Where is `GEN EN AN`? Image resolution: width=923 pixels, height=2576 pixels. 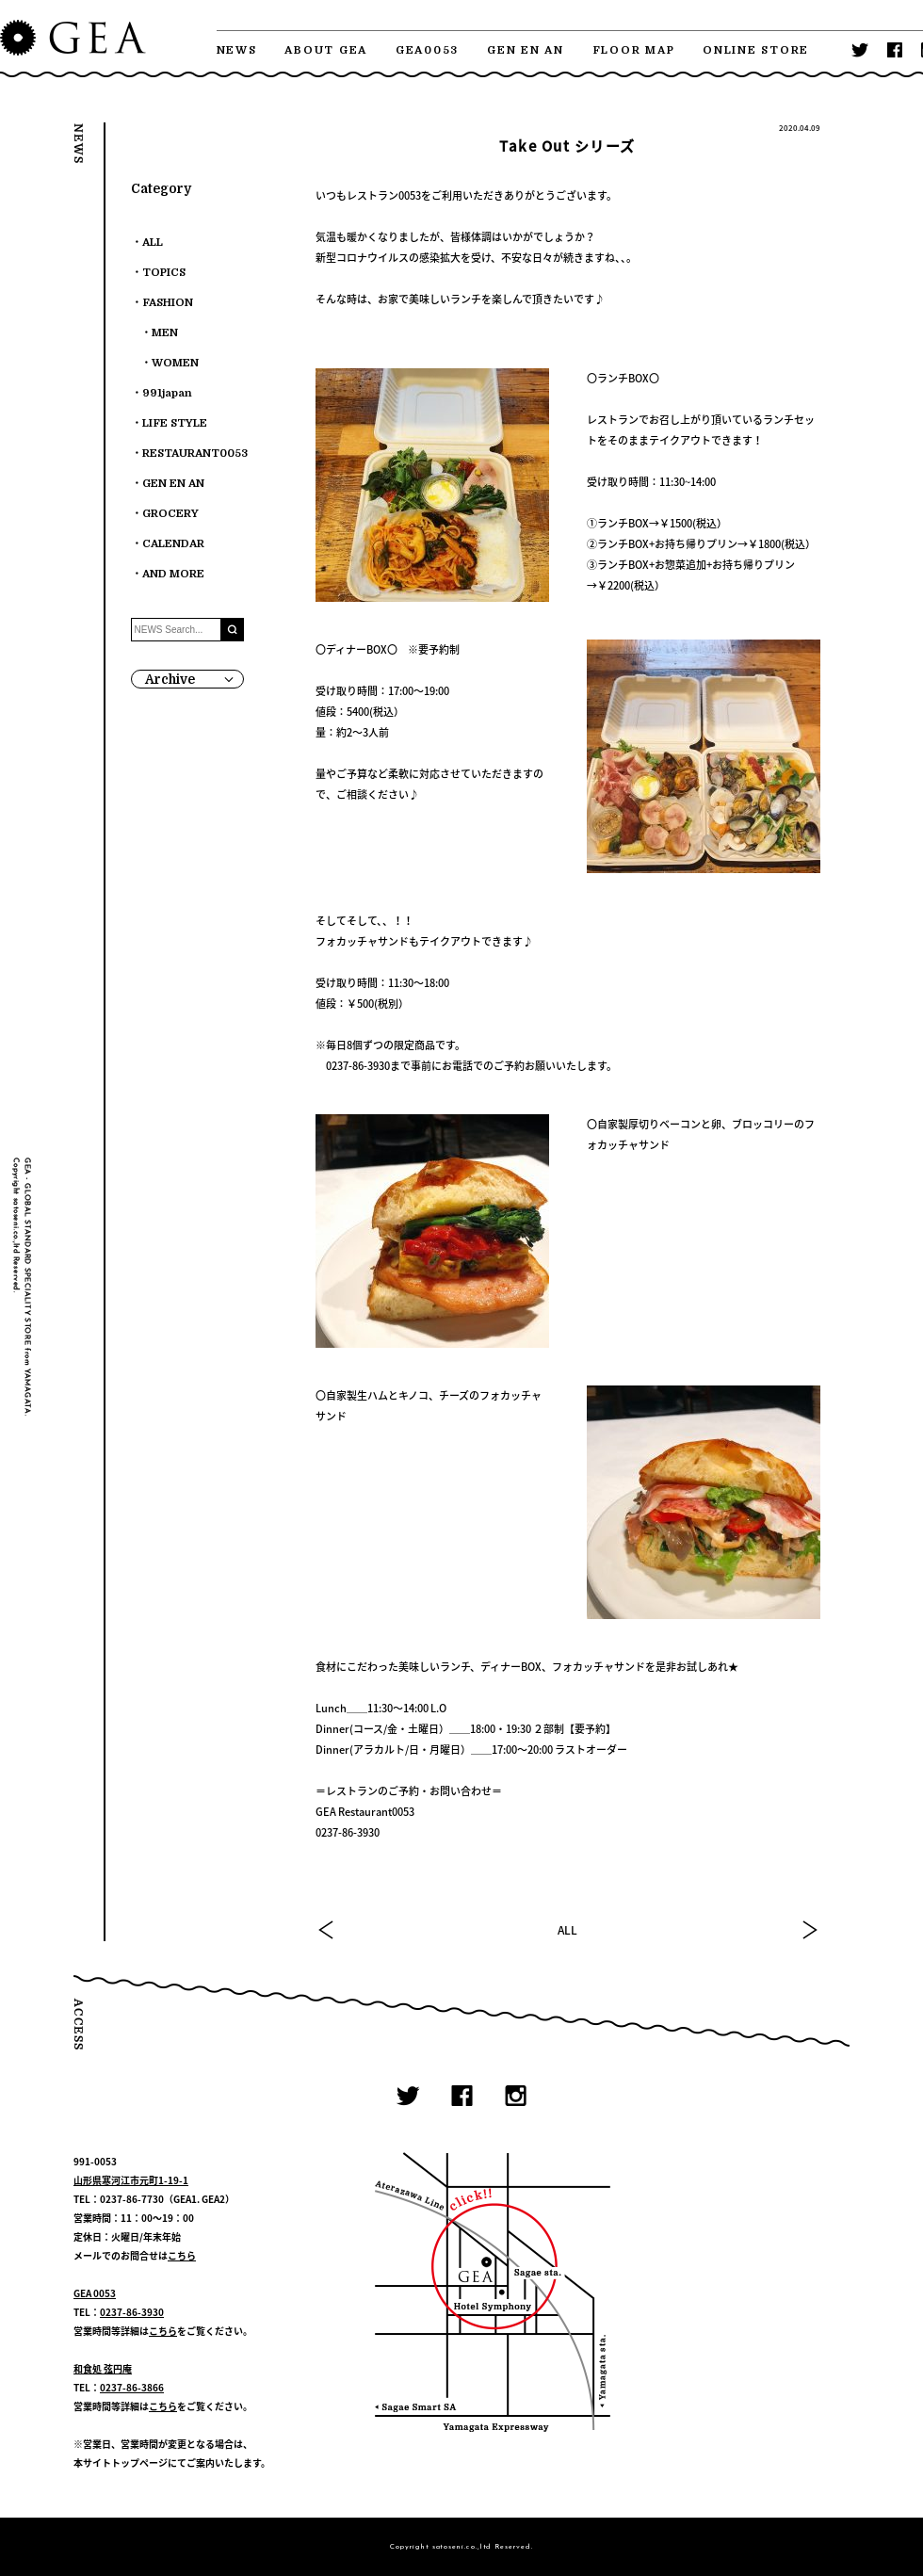
GEN EN AN is located at coordinates (525, 50).